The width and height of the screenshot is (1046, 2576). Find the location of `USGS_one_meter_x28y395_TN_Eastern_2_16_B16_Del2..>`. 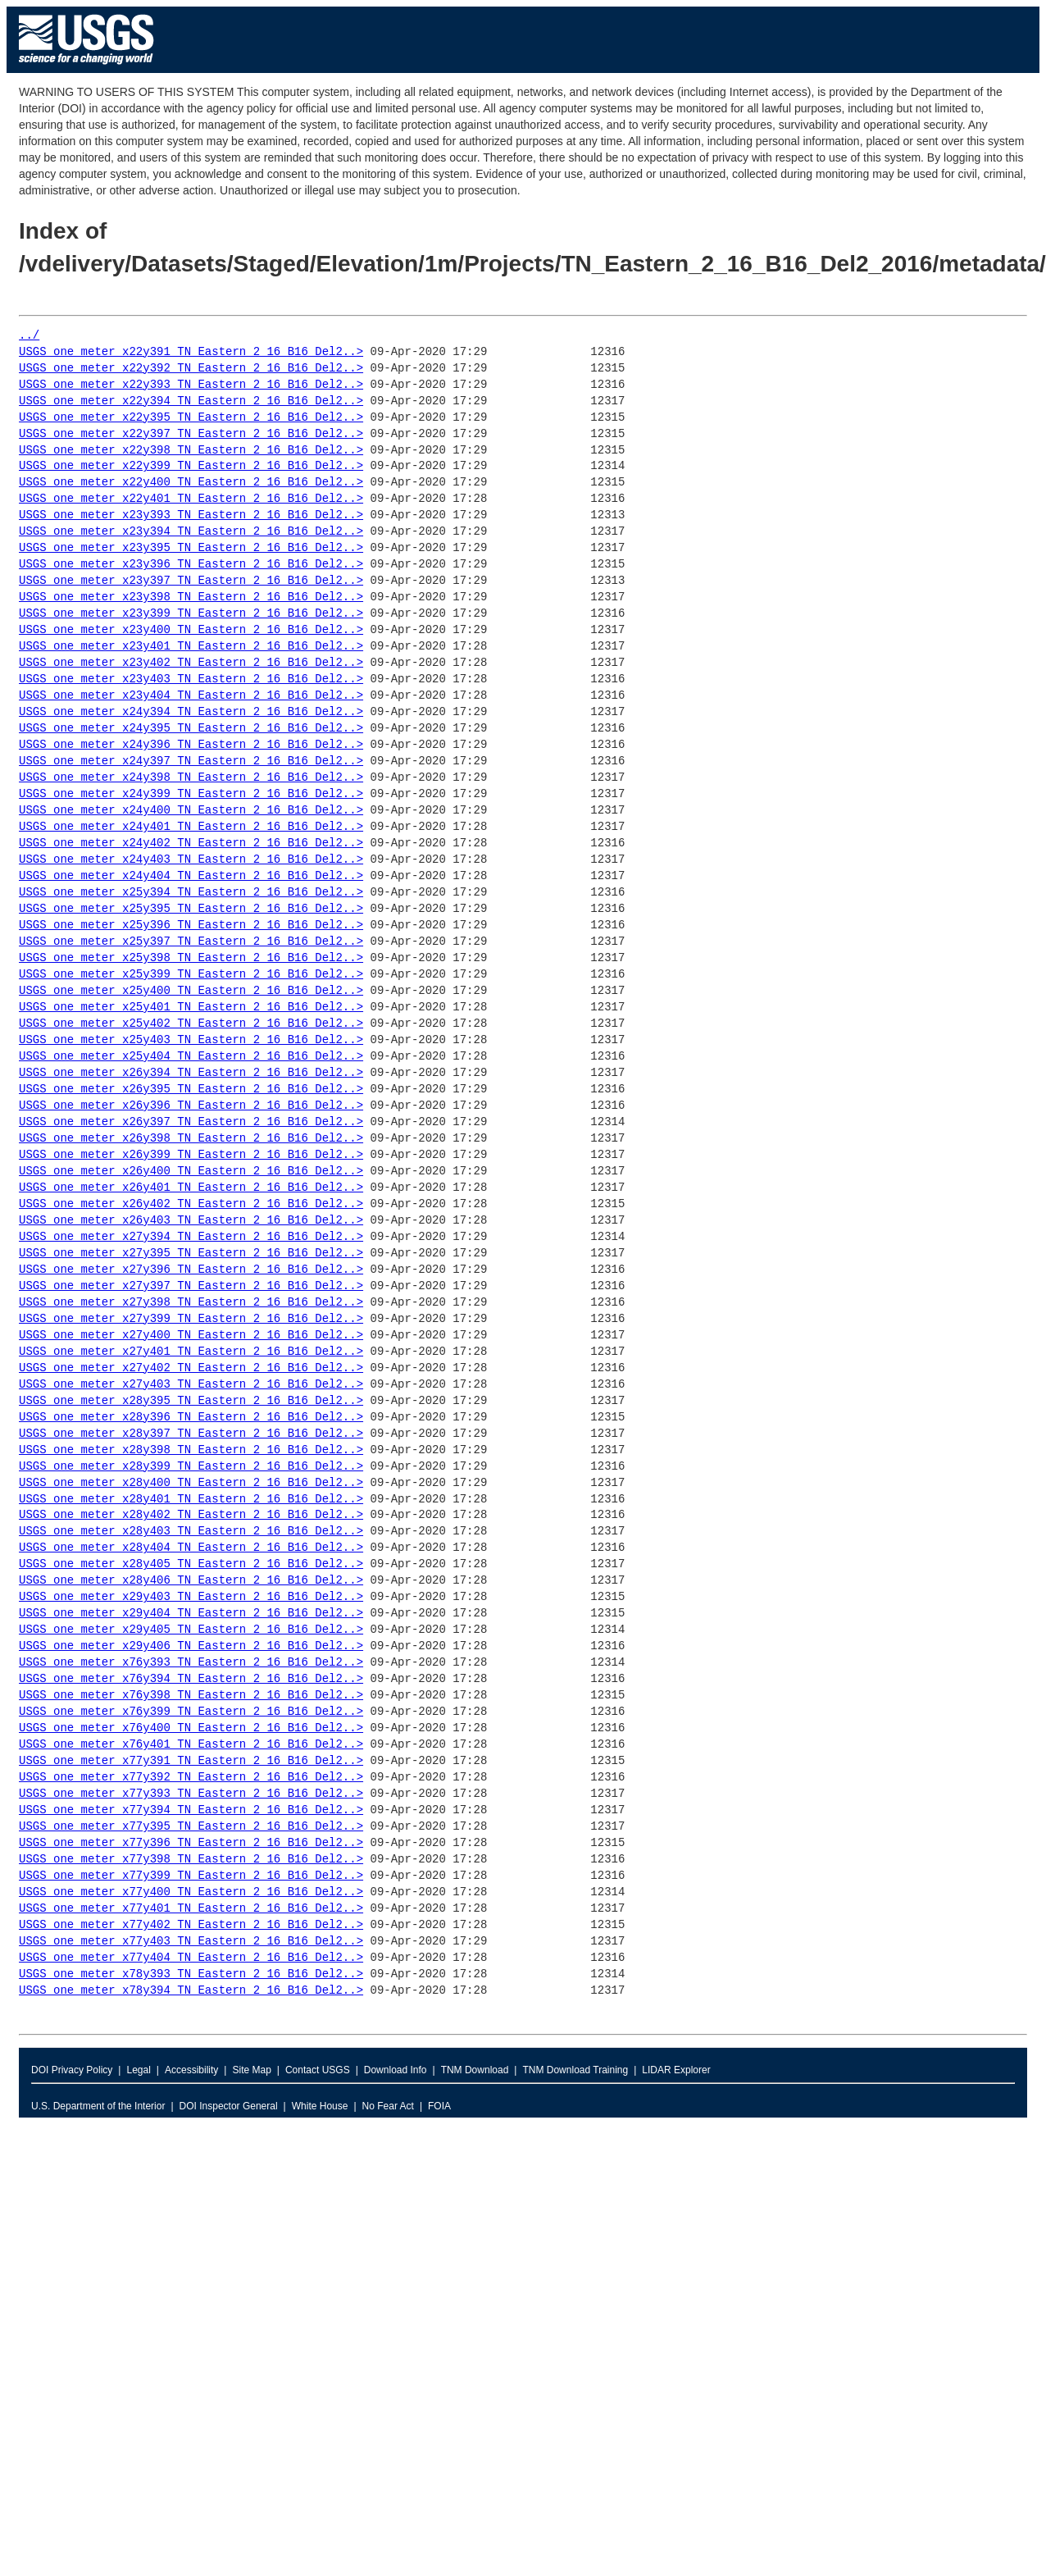

USGS_one_meter_x28y395_TN_Eastern_2_16_B16_Del2..> is located at coordinates (191, 1401).